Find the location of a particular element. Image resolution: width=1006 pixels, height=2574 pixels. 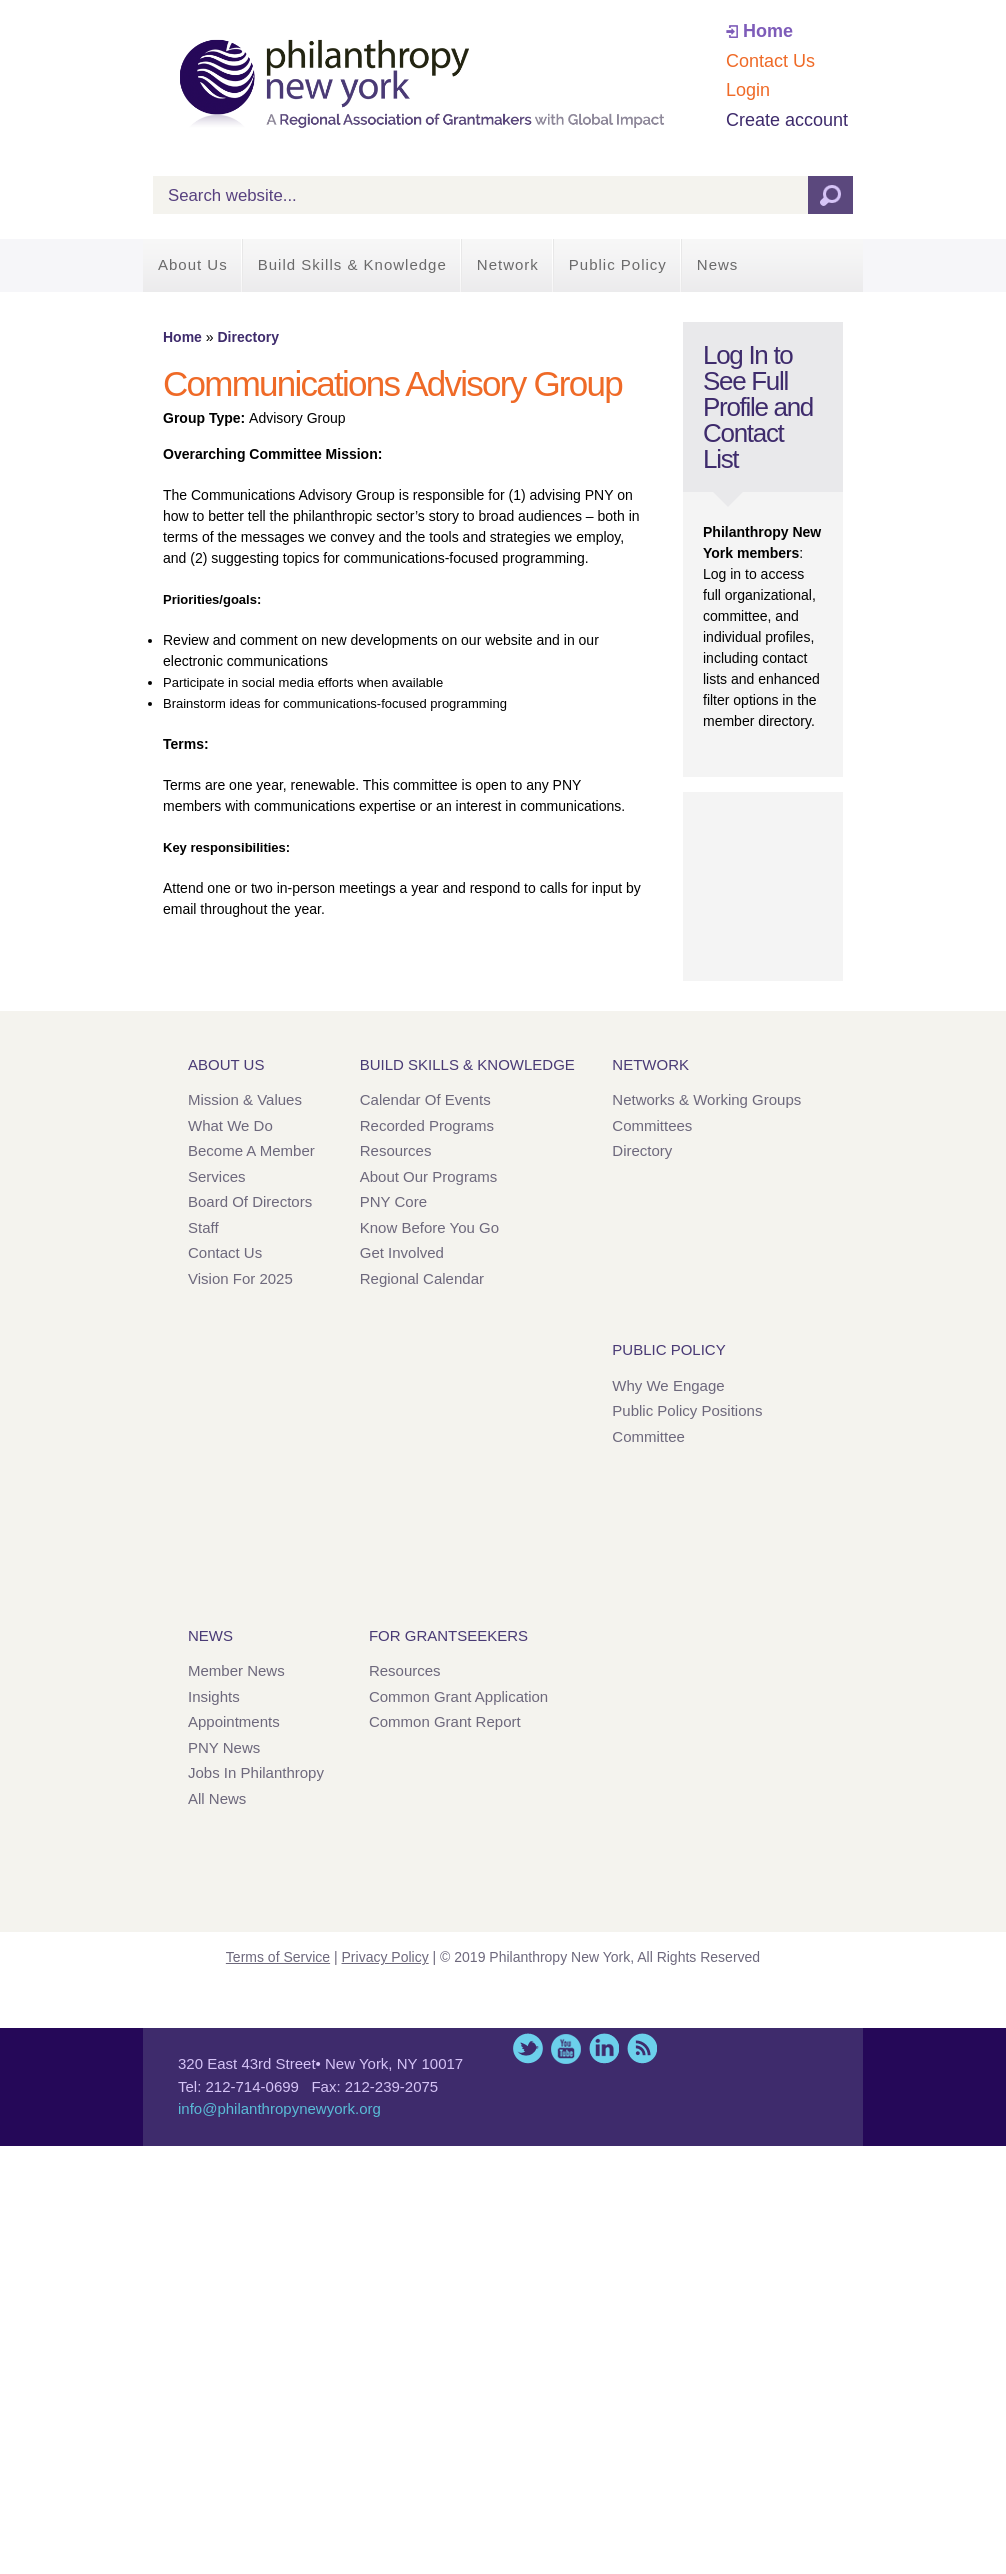

Build Skills & Knowledge is located at coordinates (352, 264).